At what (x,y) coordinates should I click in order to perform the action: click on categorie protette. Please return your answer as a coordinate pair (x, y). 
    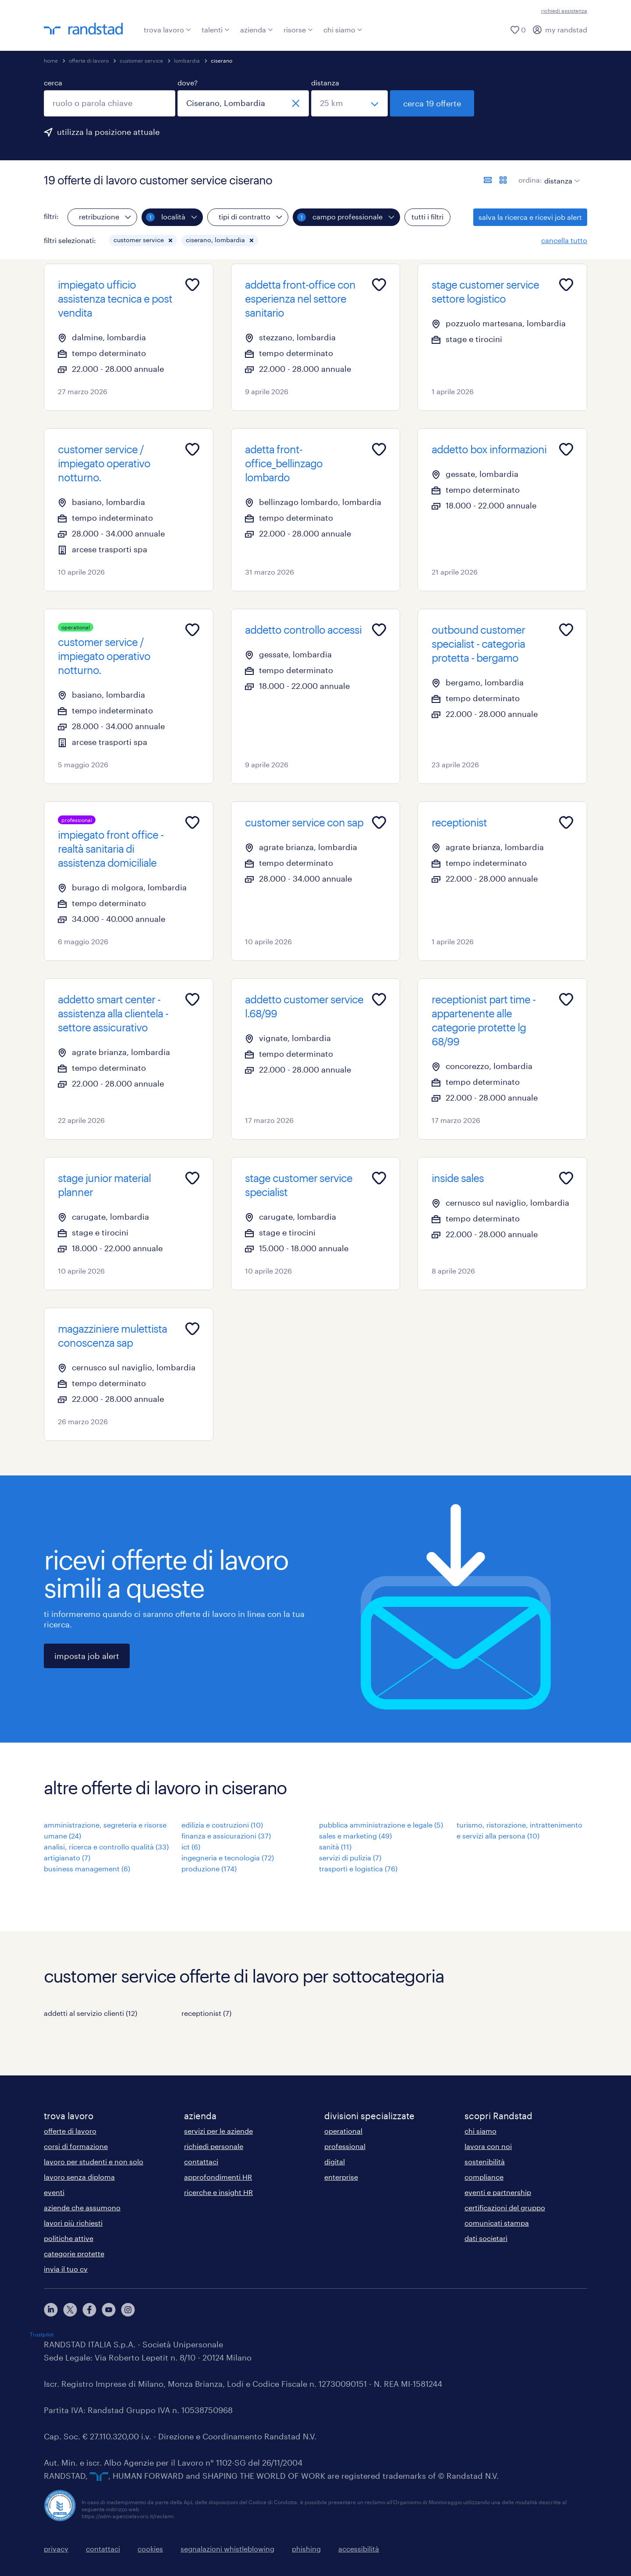
    Looking at the image, I should click on (74, 2253).